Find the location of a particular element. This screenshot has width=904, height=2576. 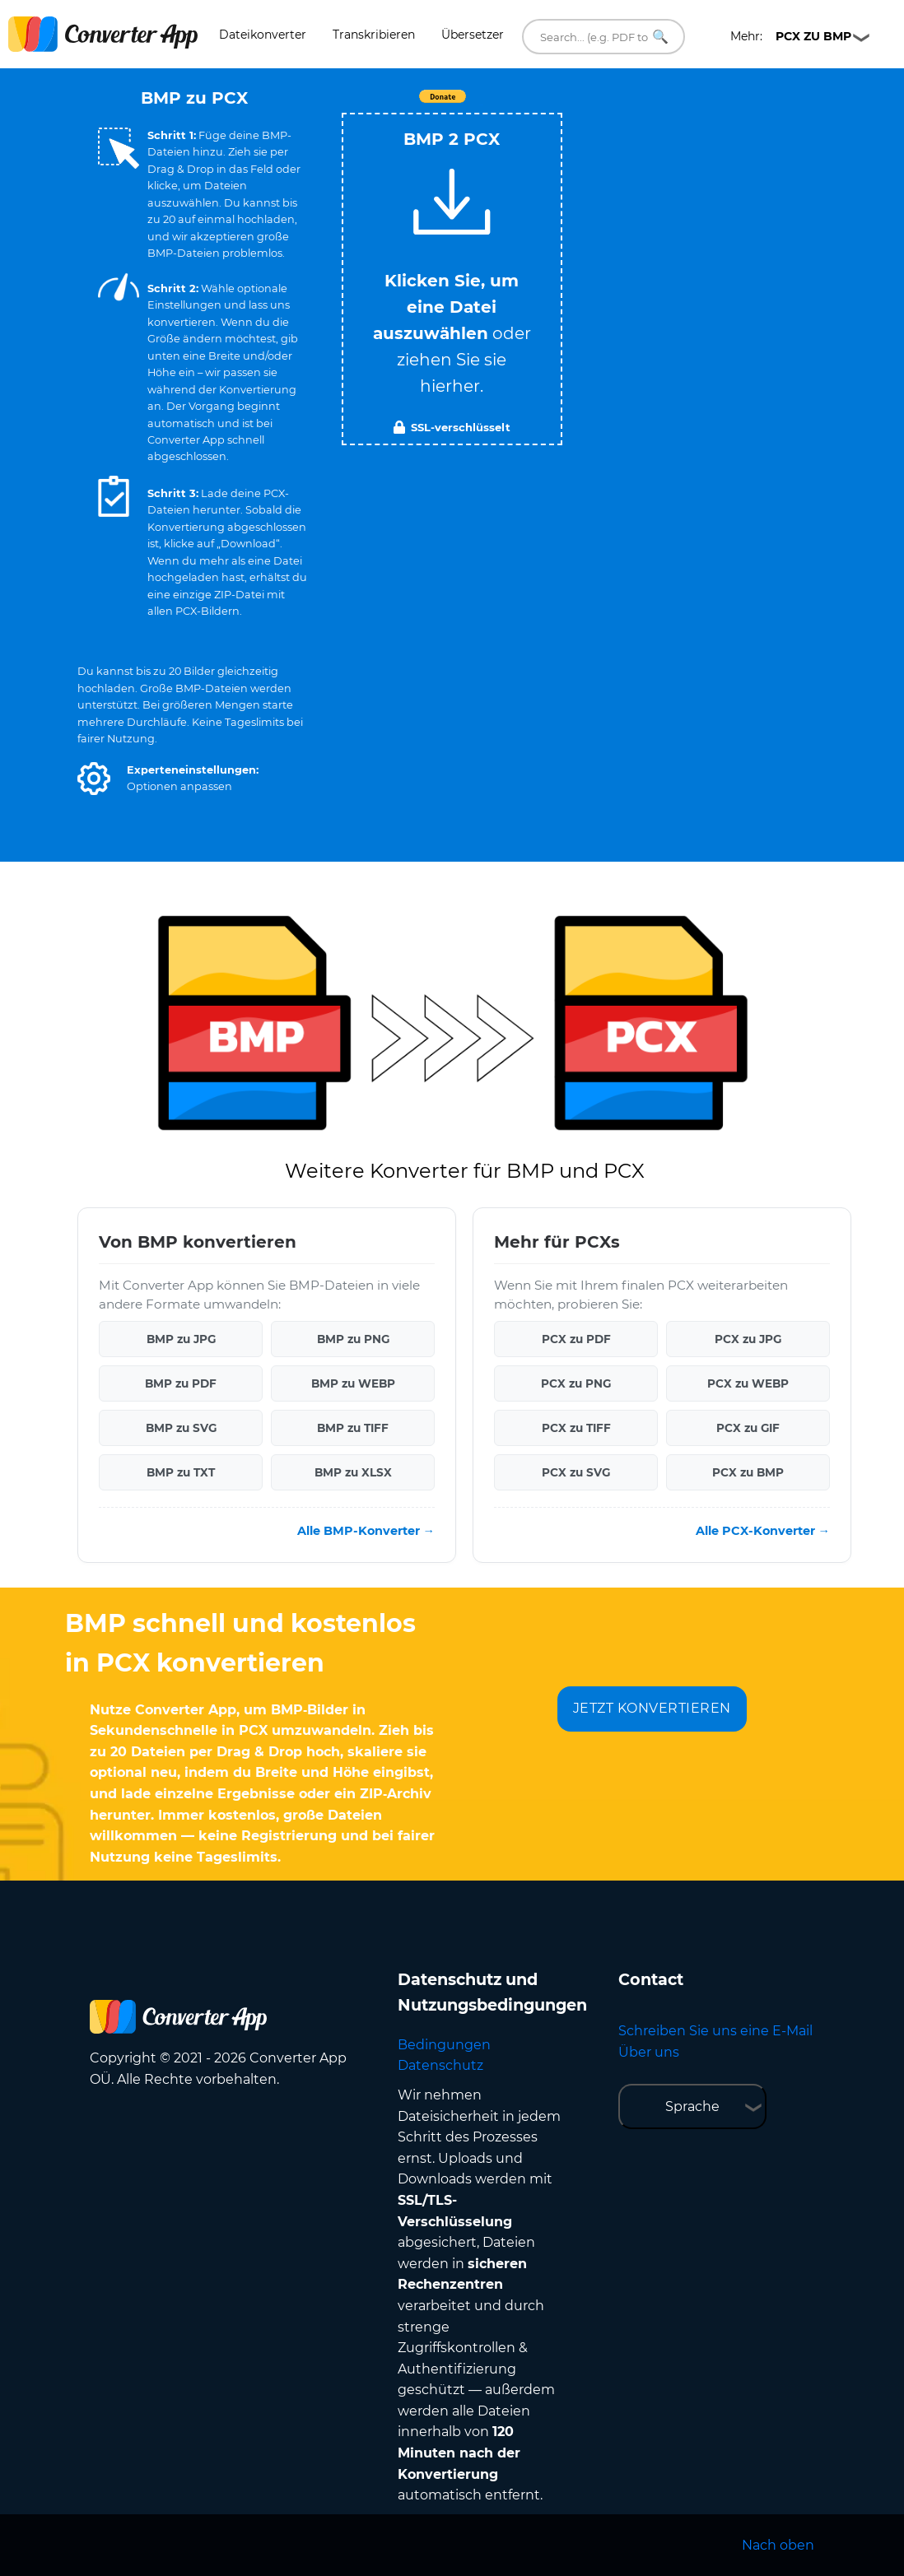

Alle BMP-Konverter → is located at coordinates (366, 1530).